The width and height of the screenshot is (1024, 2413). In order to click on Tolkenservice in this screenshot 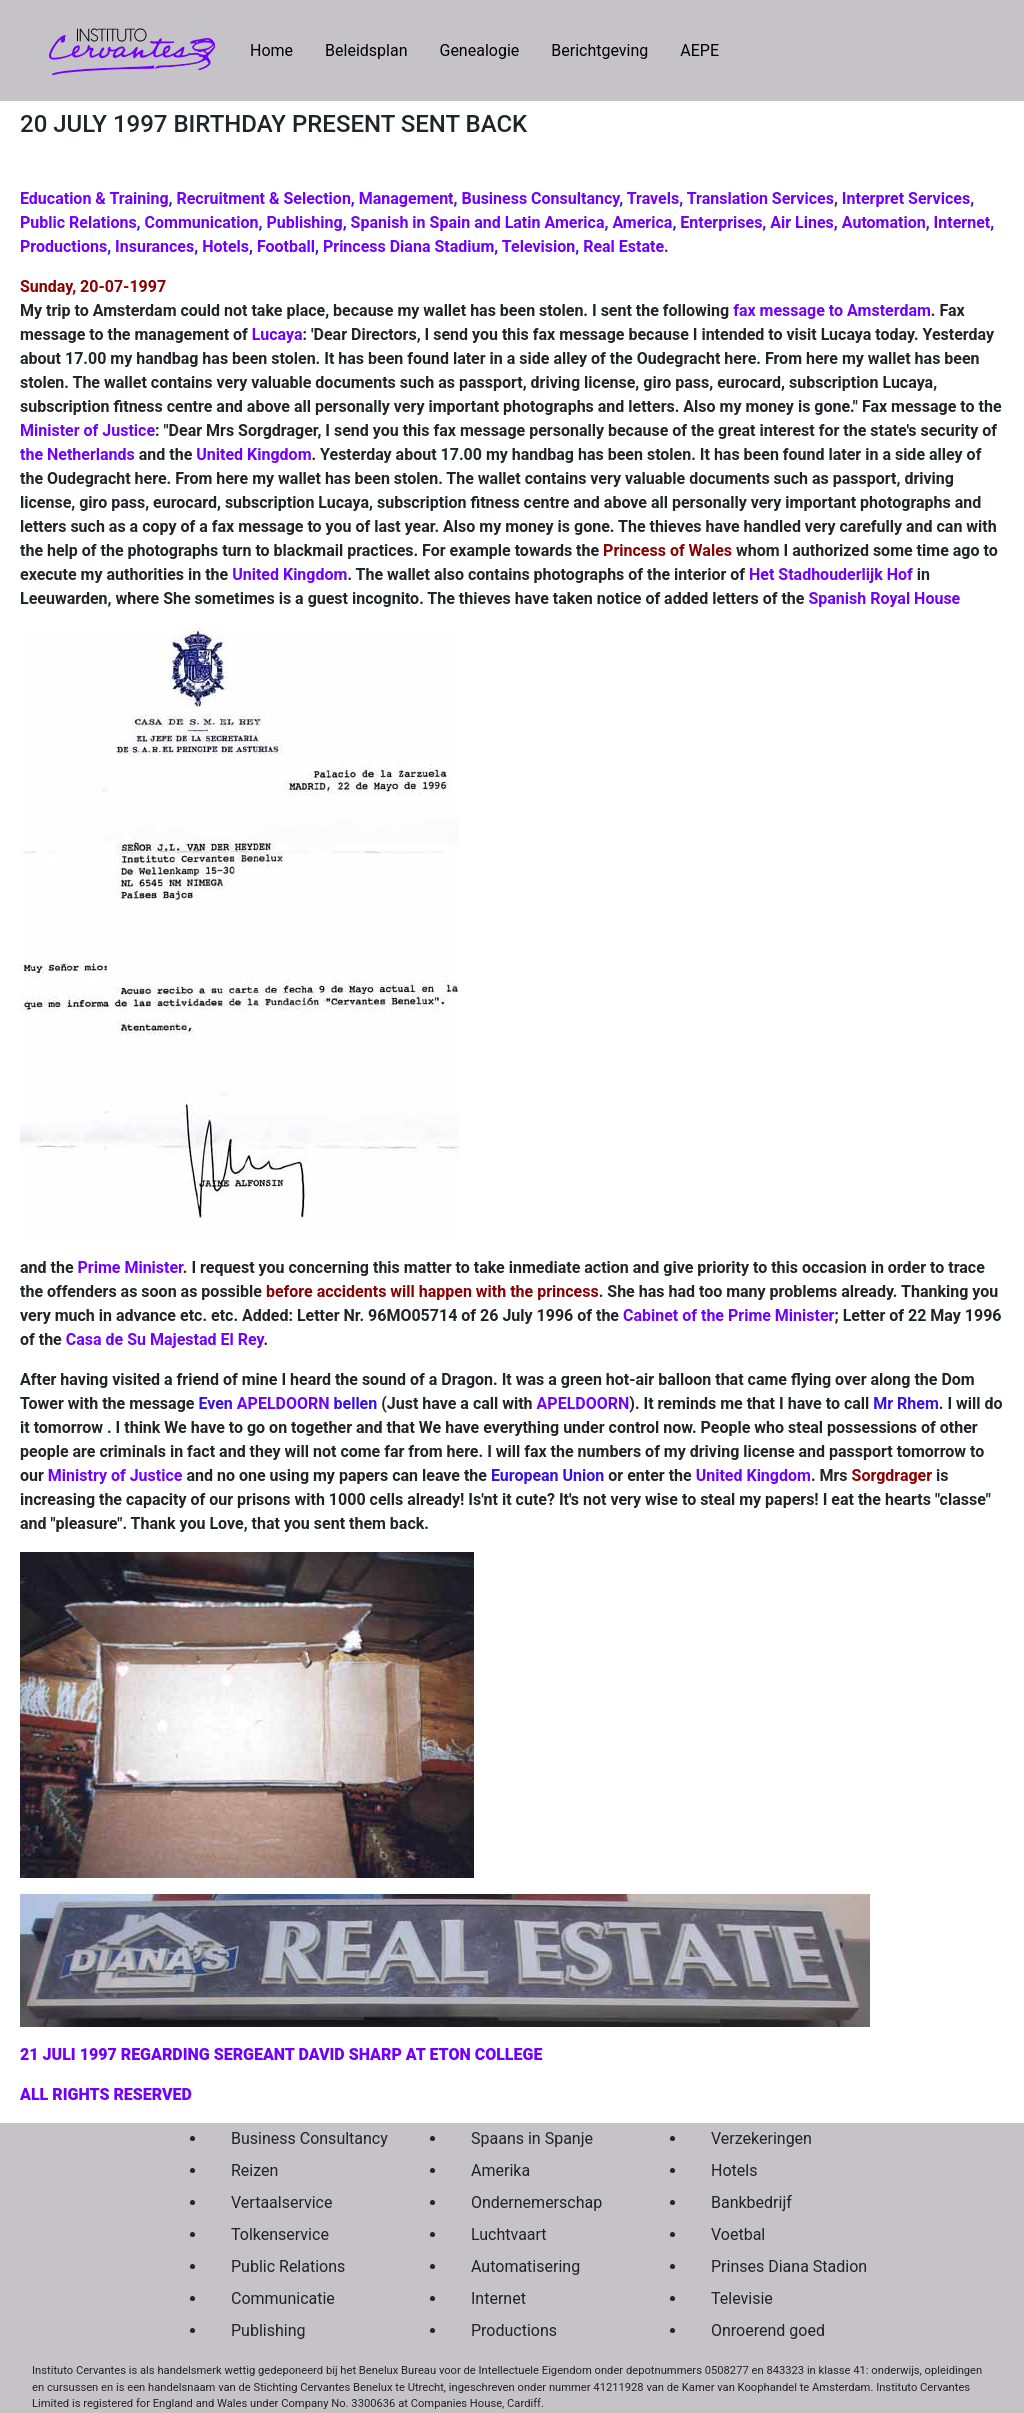, I will do `click(280, 2234)`.